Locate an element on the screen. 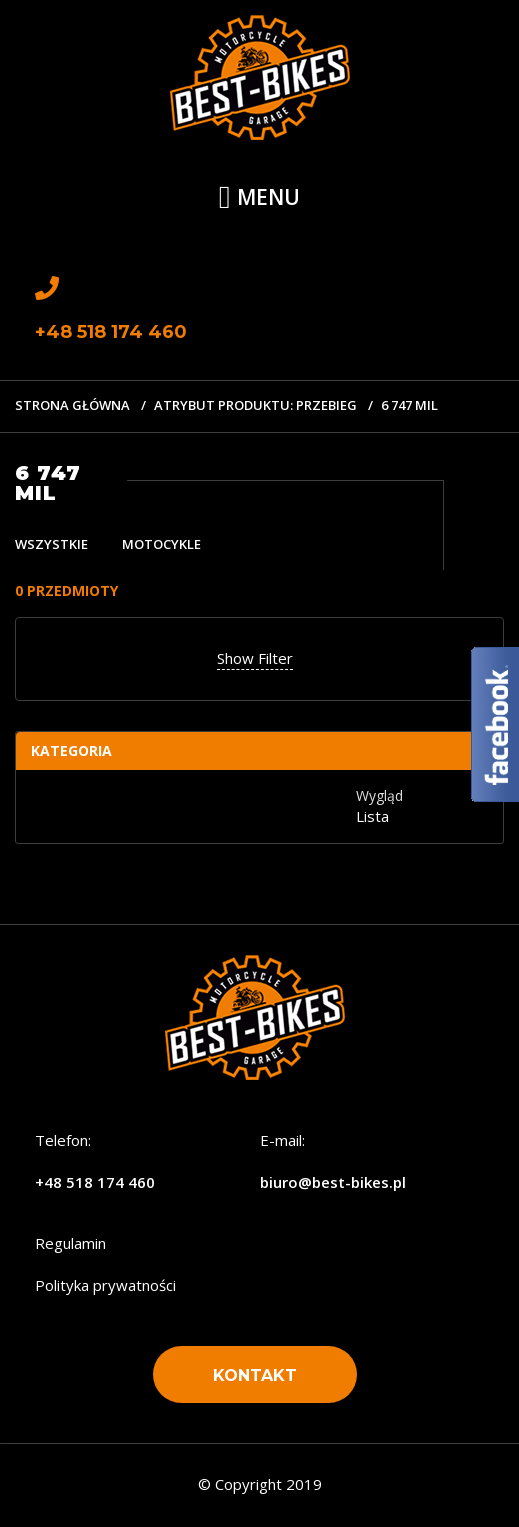 Image resolution: width=519 pixels, height=1527 pixels. biuro@best-bikes.pl is located at coordinates (333, 1182).